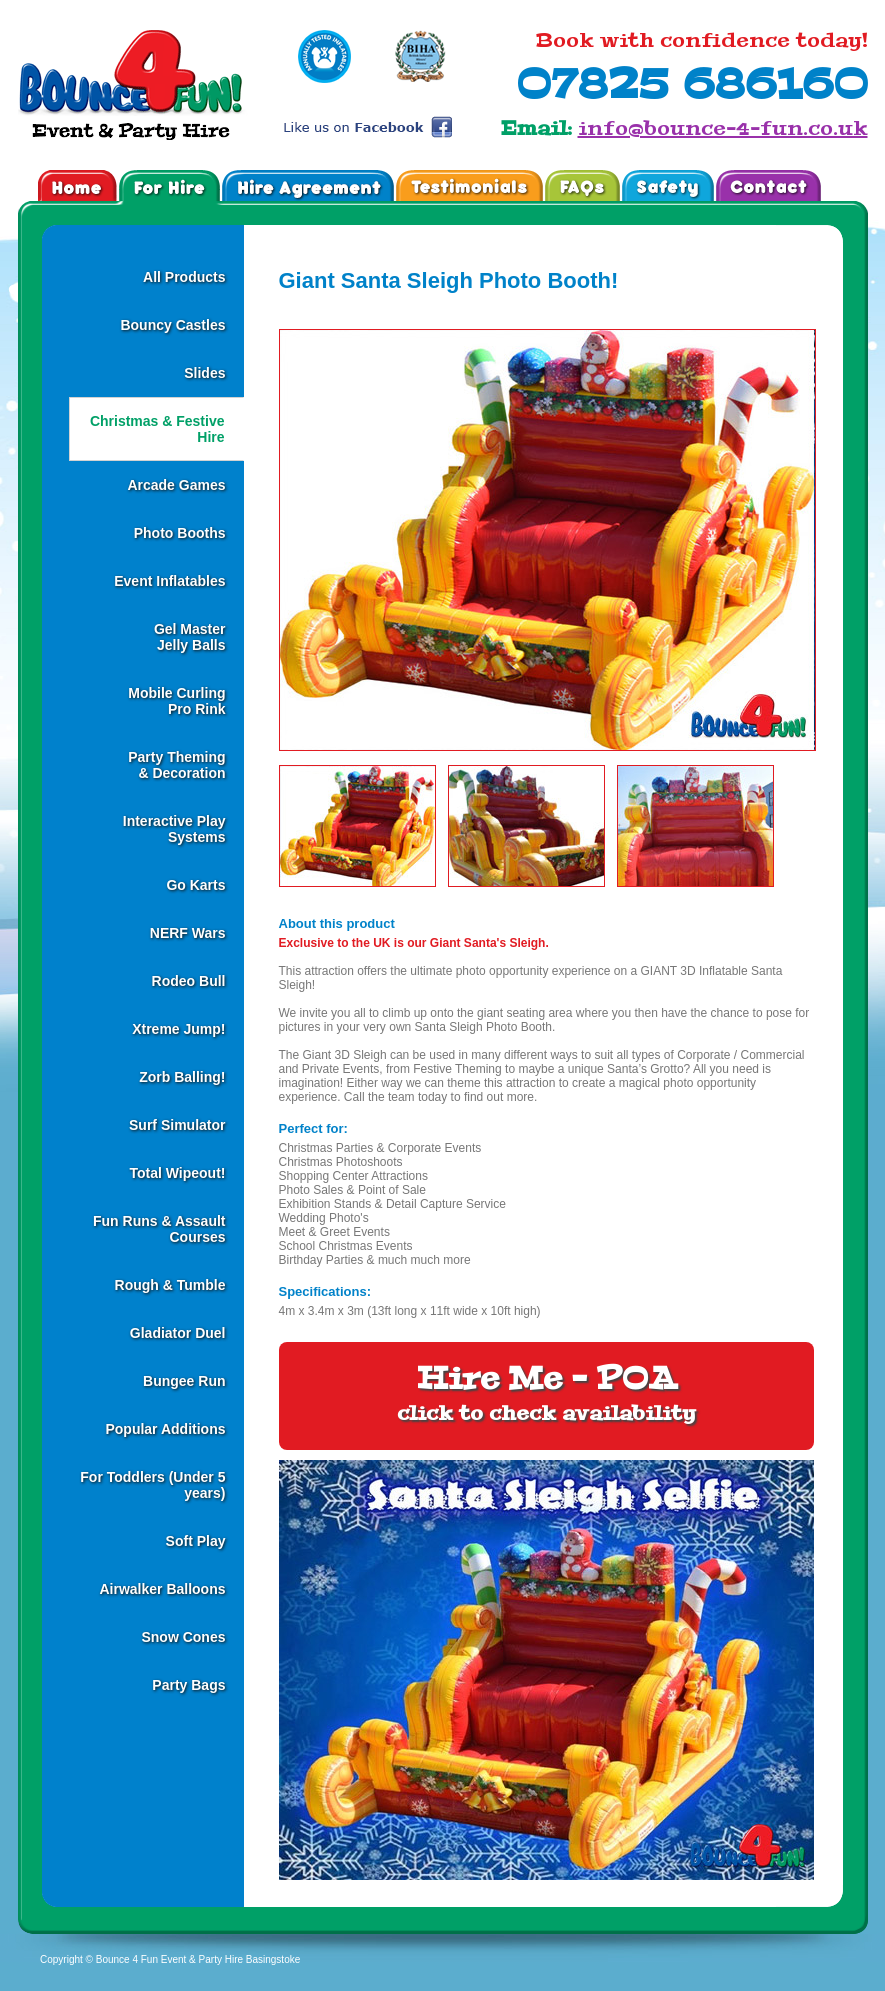  What do you see at coordinates (176, 765) in the screenshot?
I see `Party Theming& Decoration` at bounding box center [176, 765].